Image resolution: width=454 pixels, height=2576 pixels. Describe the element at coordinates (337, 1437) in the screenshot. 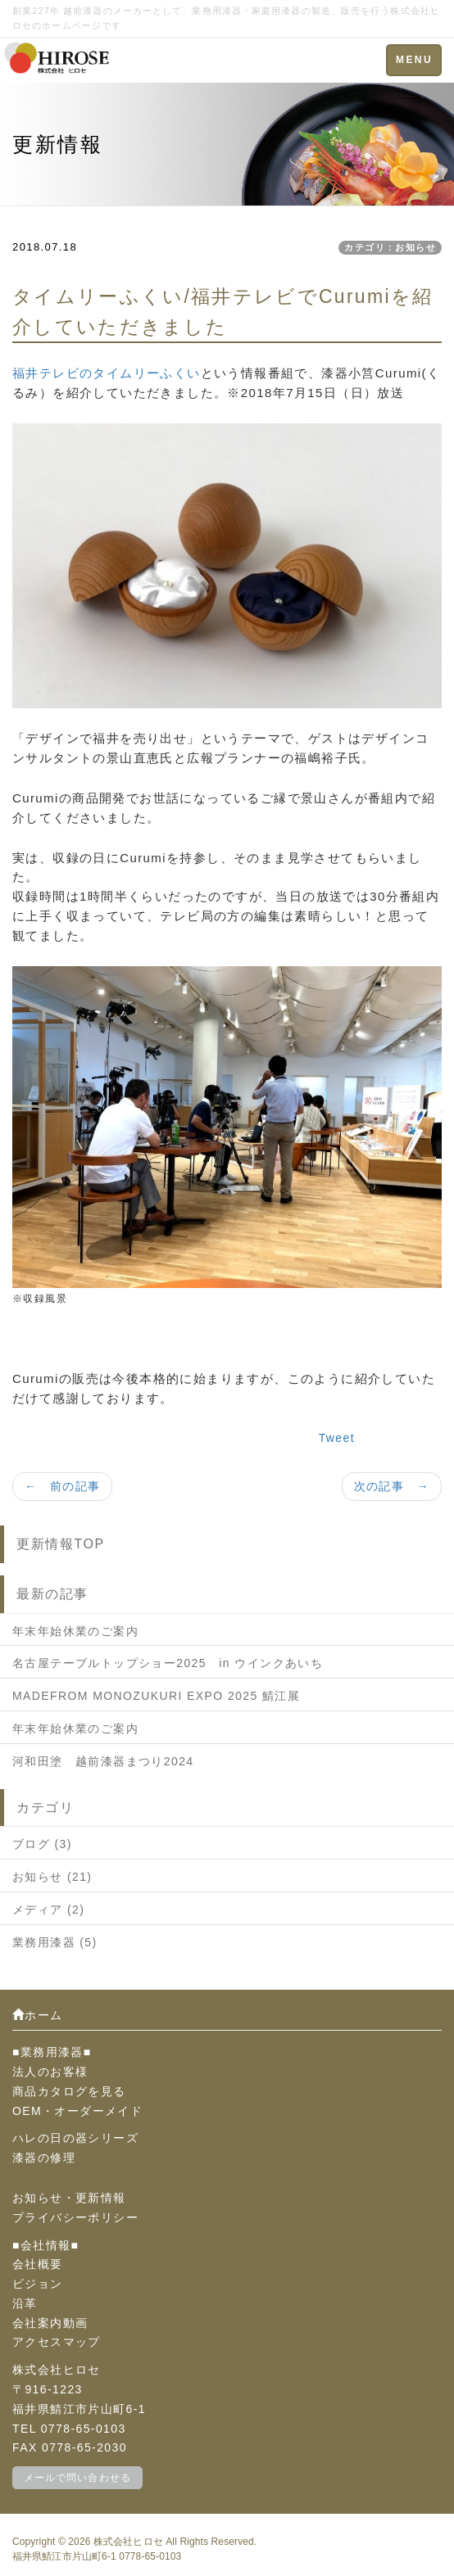

I see `Tweet` at that location.